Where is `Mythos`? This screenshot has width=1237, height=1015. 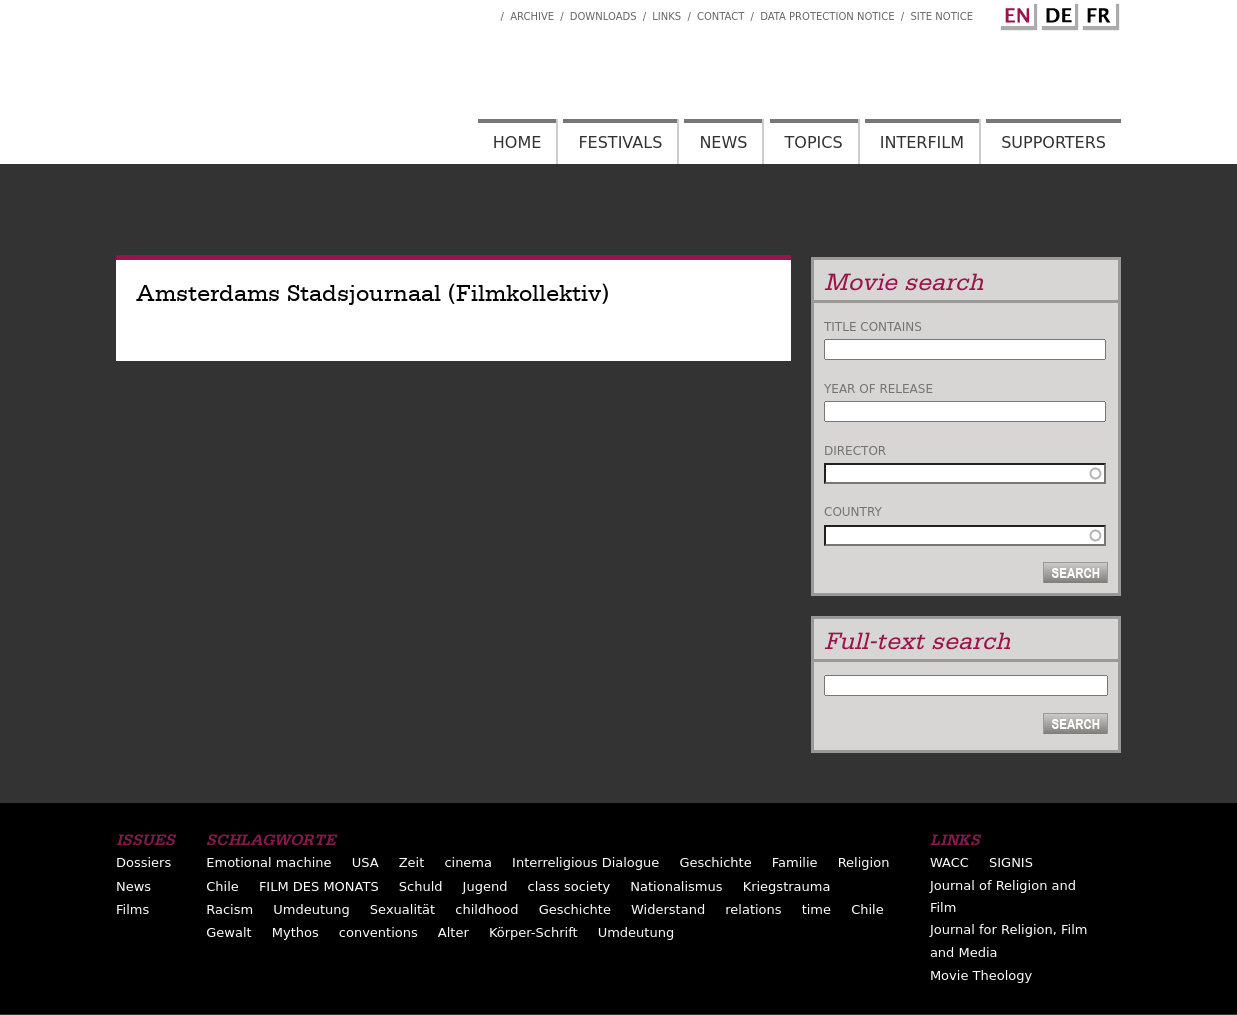 Mythos is located at coordinates (295, 932).